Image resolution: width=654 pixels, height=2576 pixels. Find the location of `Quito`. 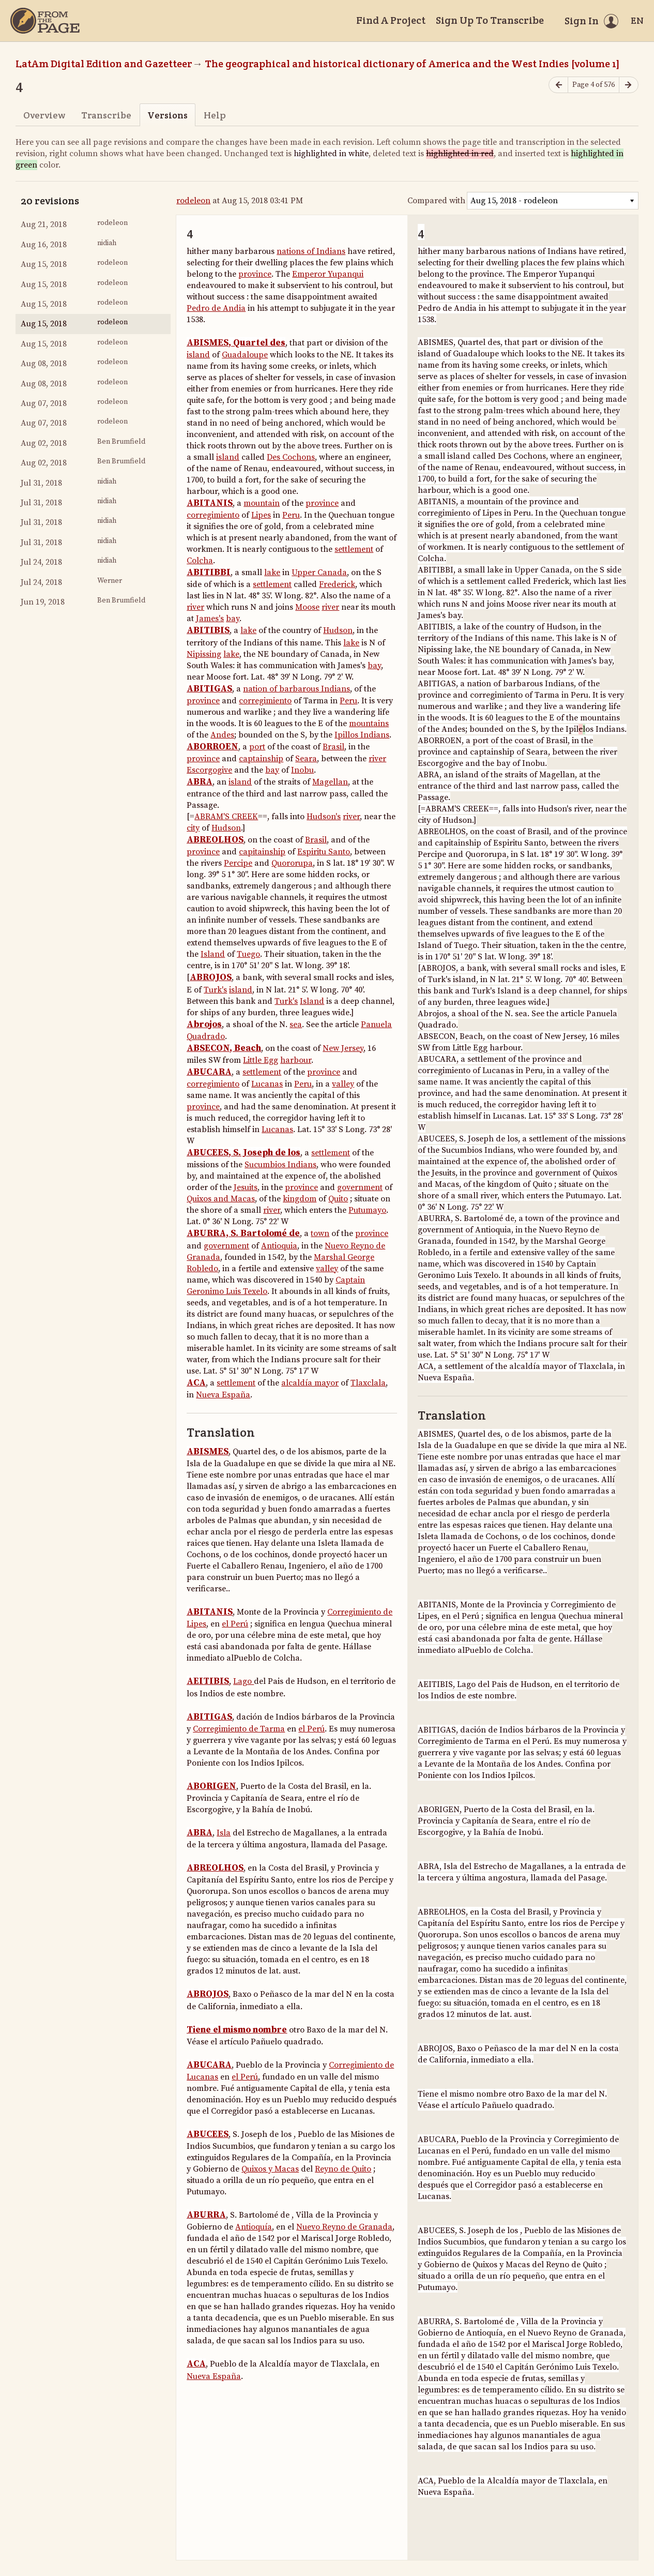

Quito is located at coordinates (338, 1199).